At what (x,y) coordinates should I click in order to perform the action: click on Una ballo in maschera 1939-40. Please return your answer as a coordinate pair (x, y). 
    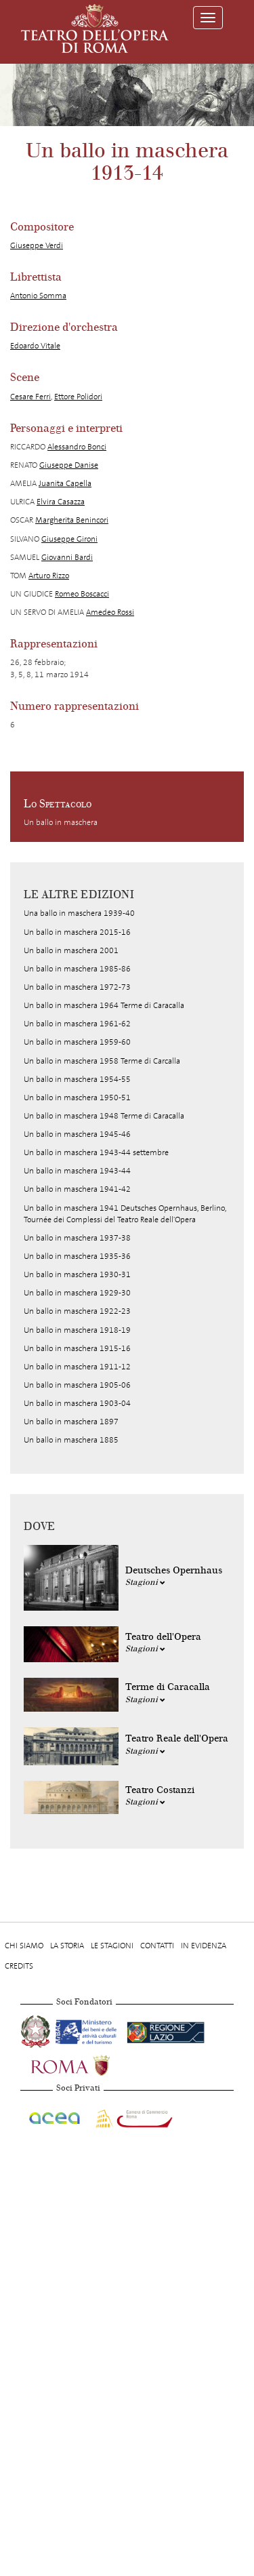
    Looking at the image, I should click on (79, 913).